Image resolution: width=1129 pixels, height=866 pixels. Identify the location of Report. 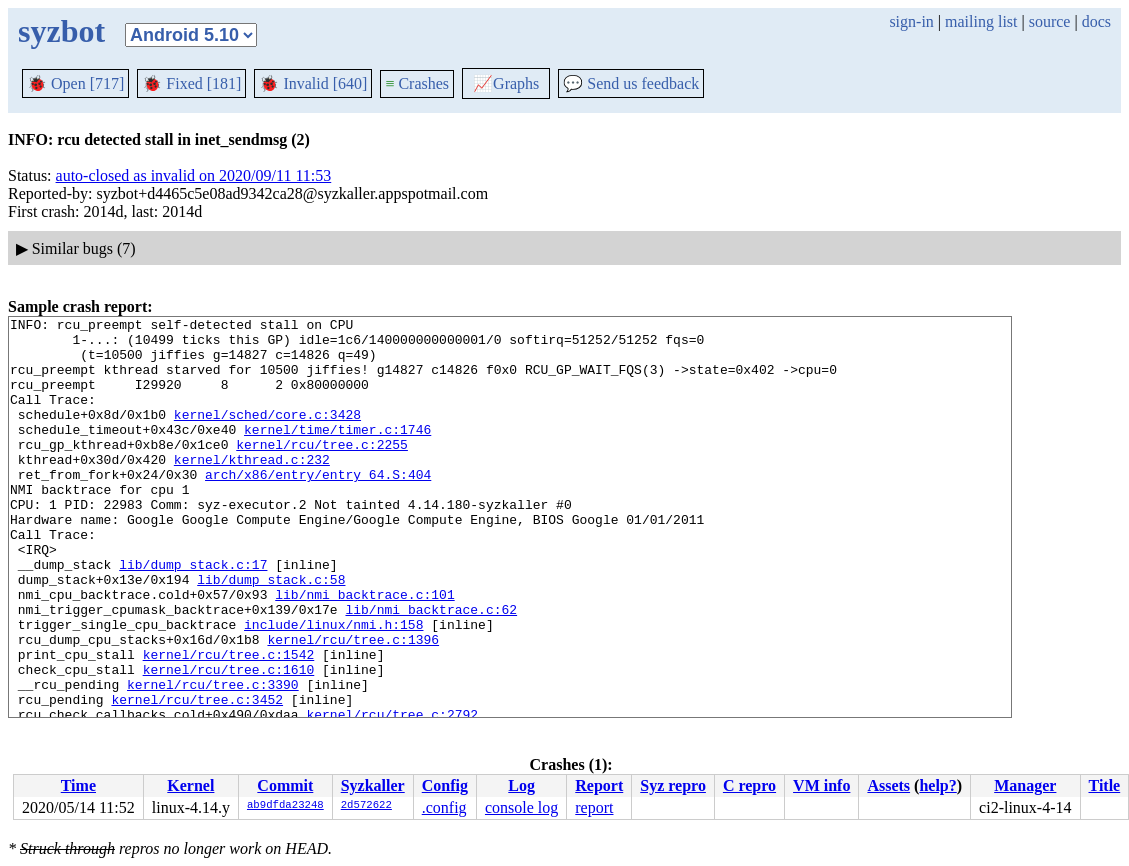
(599, 785).